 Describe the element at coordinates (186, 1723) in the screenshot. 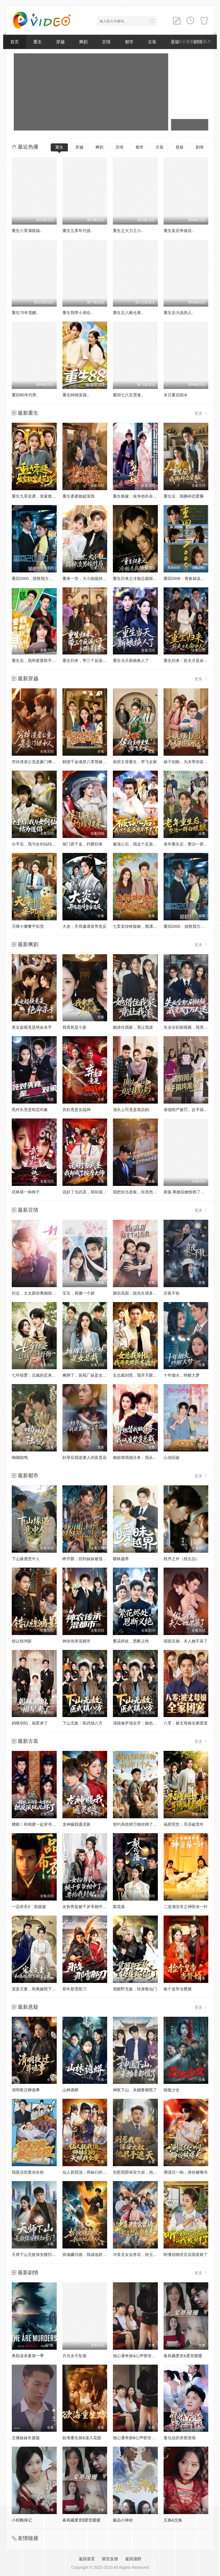

I see `八零：被丈母娘全家团宠` at that location.